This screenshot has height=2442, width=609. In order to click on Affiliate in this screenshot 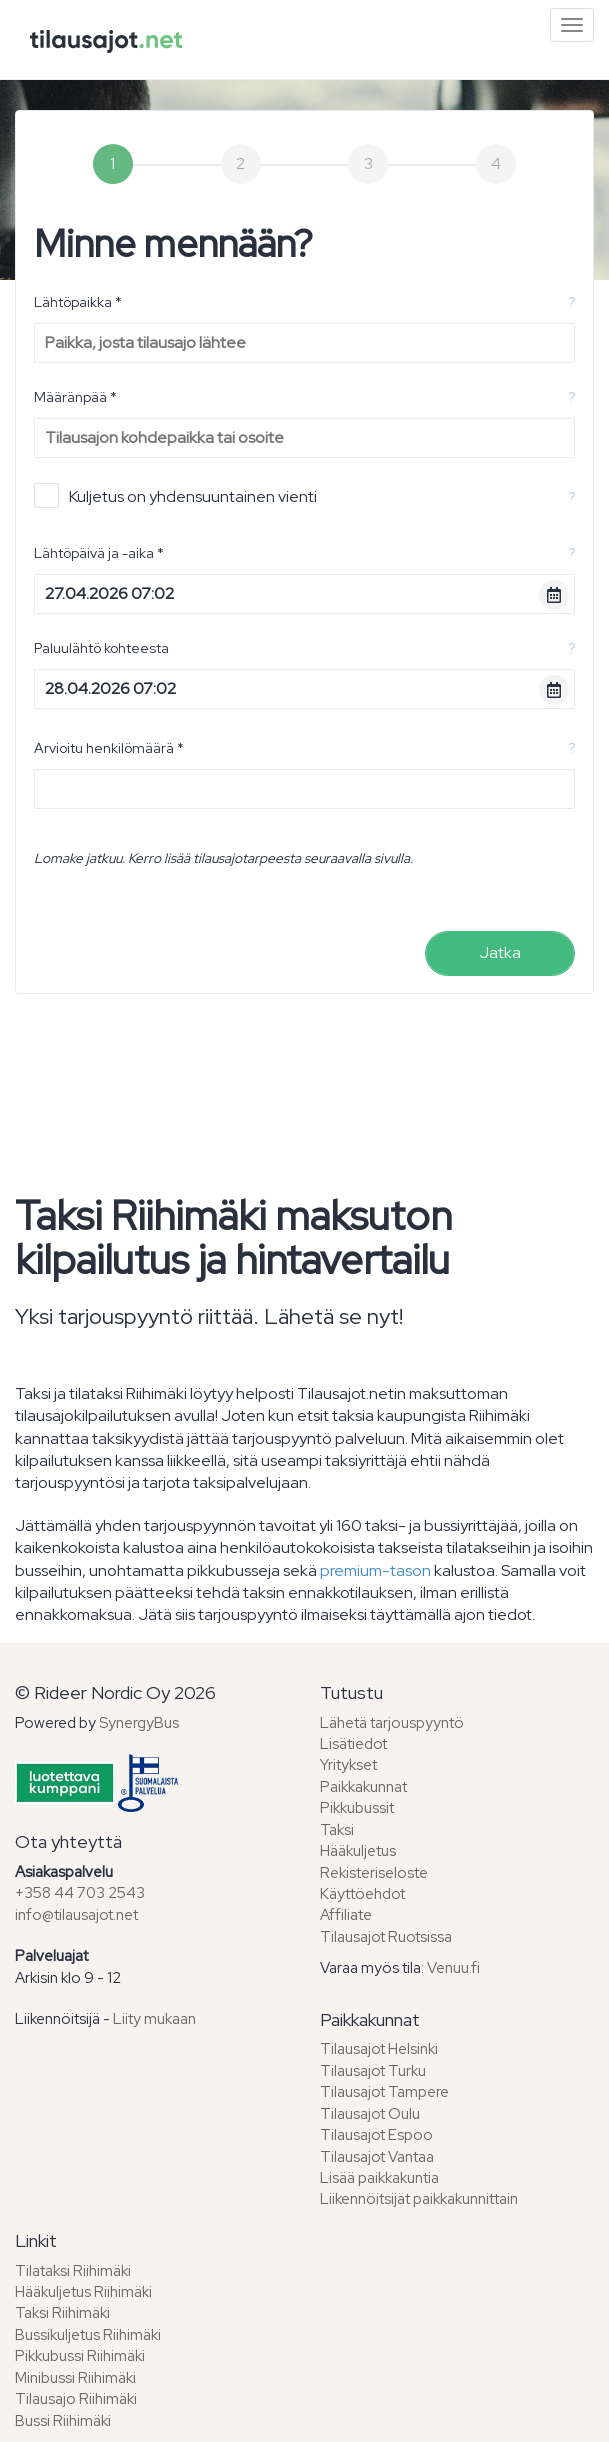, I will do `click(346, 1915)`.